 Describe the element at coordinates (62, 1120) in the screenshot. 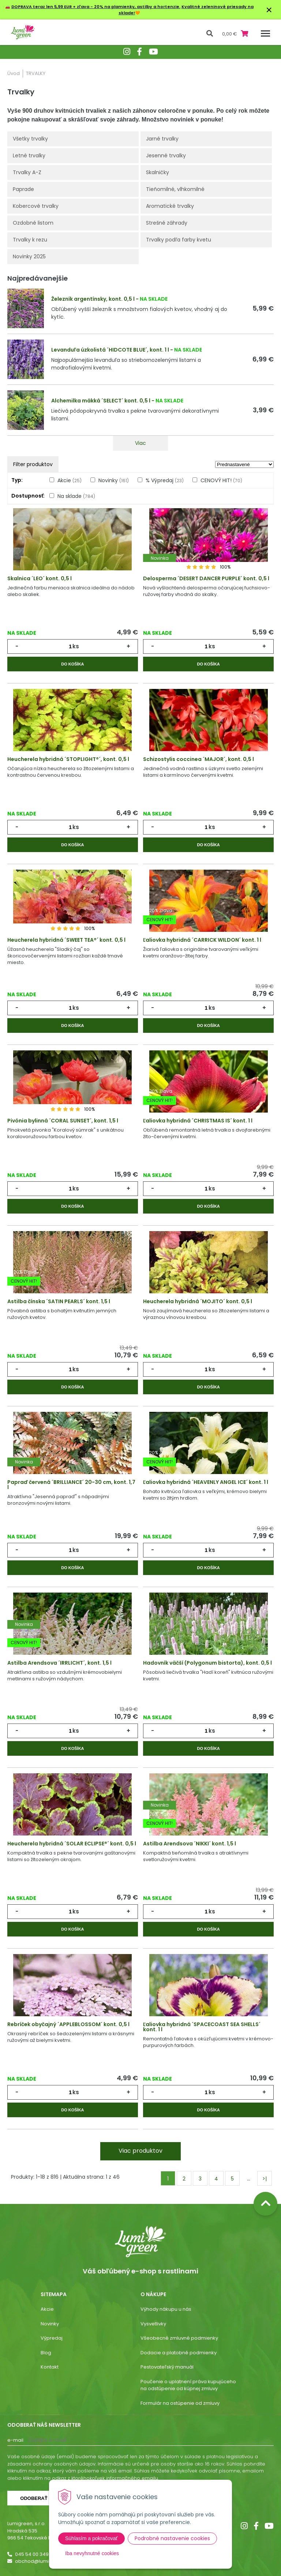

I see `Pivónia bylinná ´CORAL SUNSET´, kont. 1,5 l` at that location.